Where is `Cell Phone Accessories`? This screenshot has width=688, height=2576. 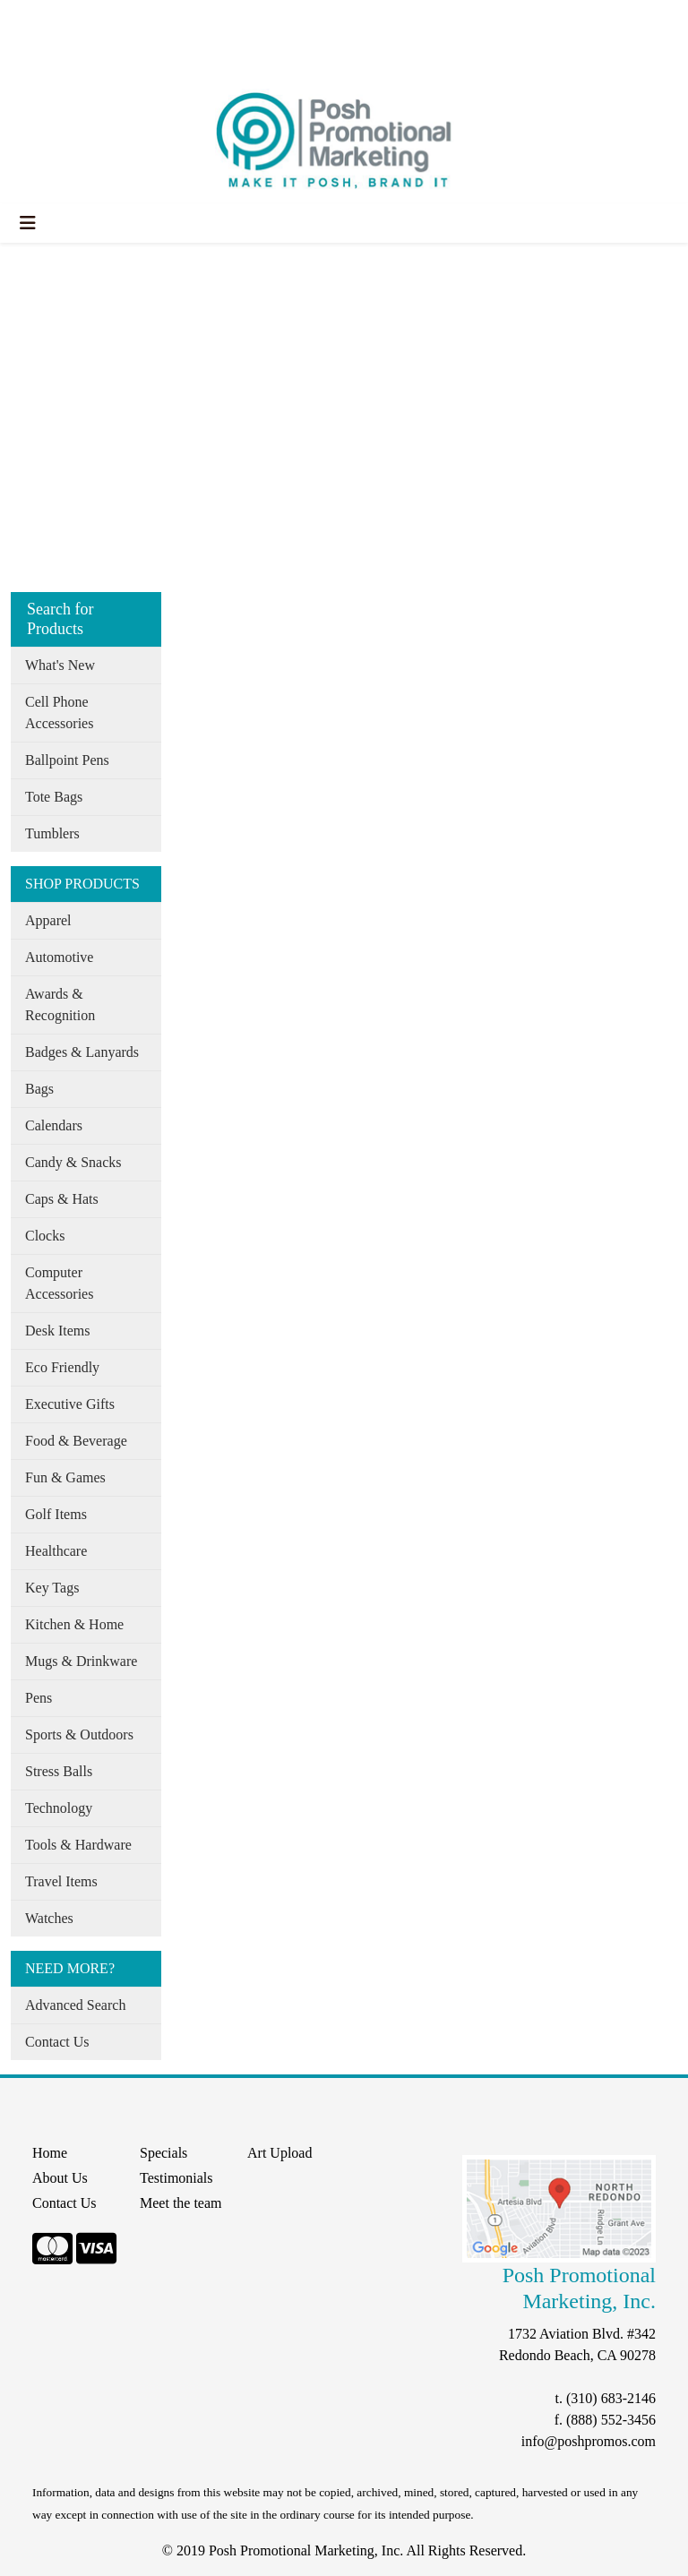 Cell Phone Accessories is located at coordinates (59, 712).